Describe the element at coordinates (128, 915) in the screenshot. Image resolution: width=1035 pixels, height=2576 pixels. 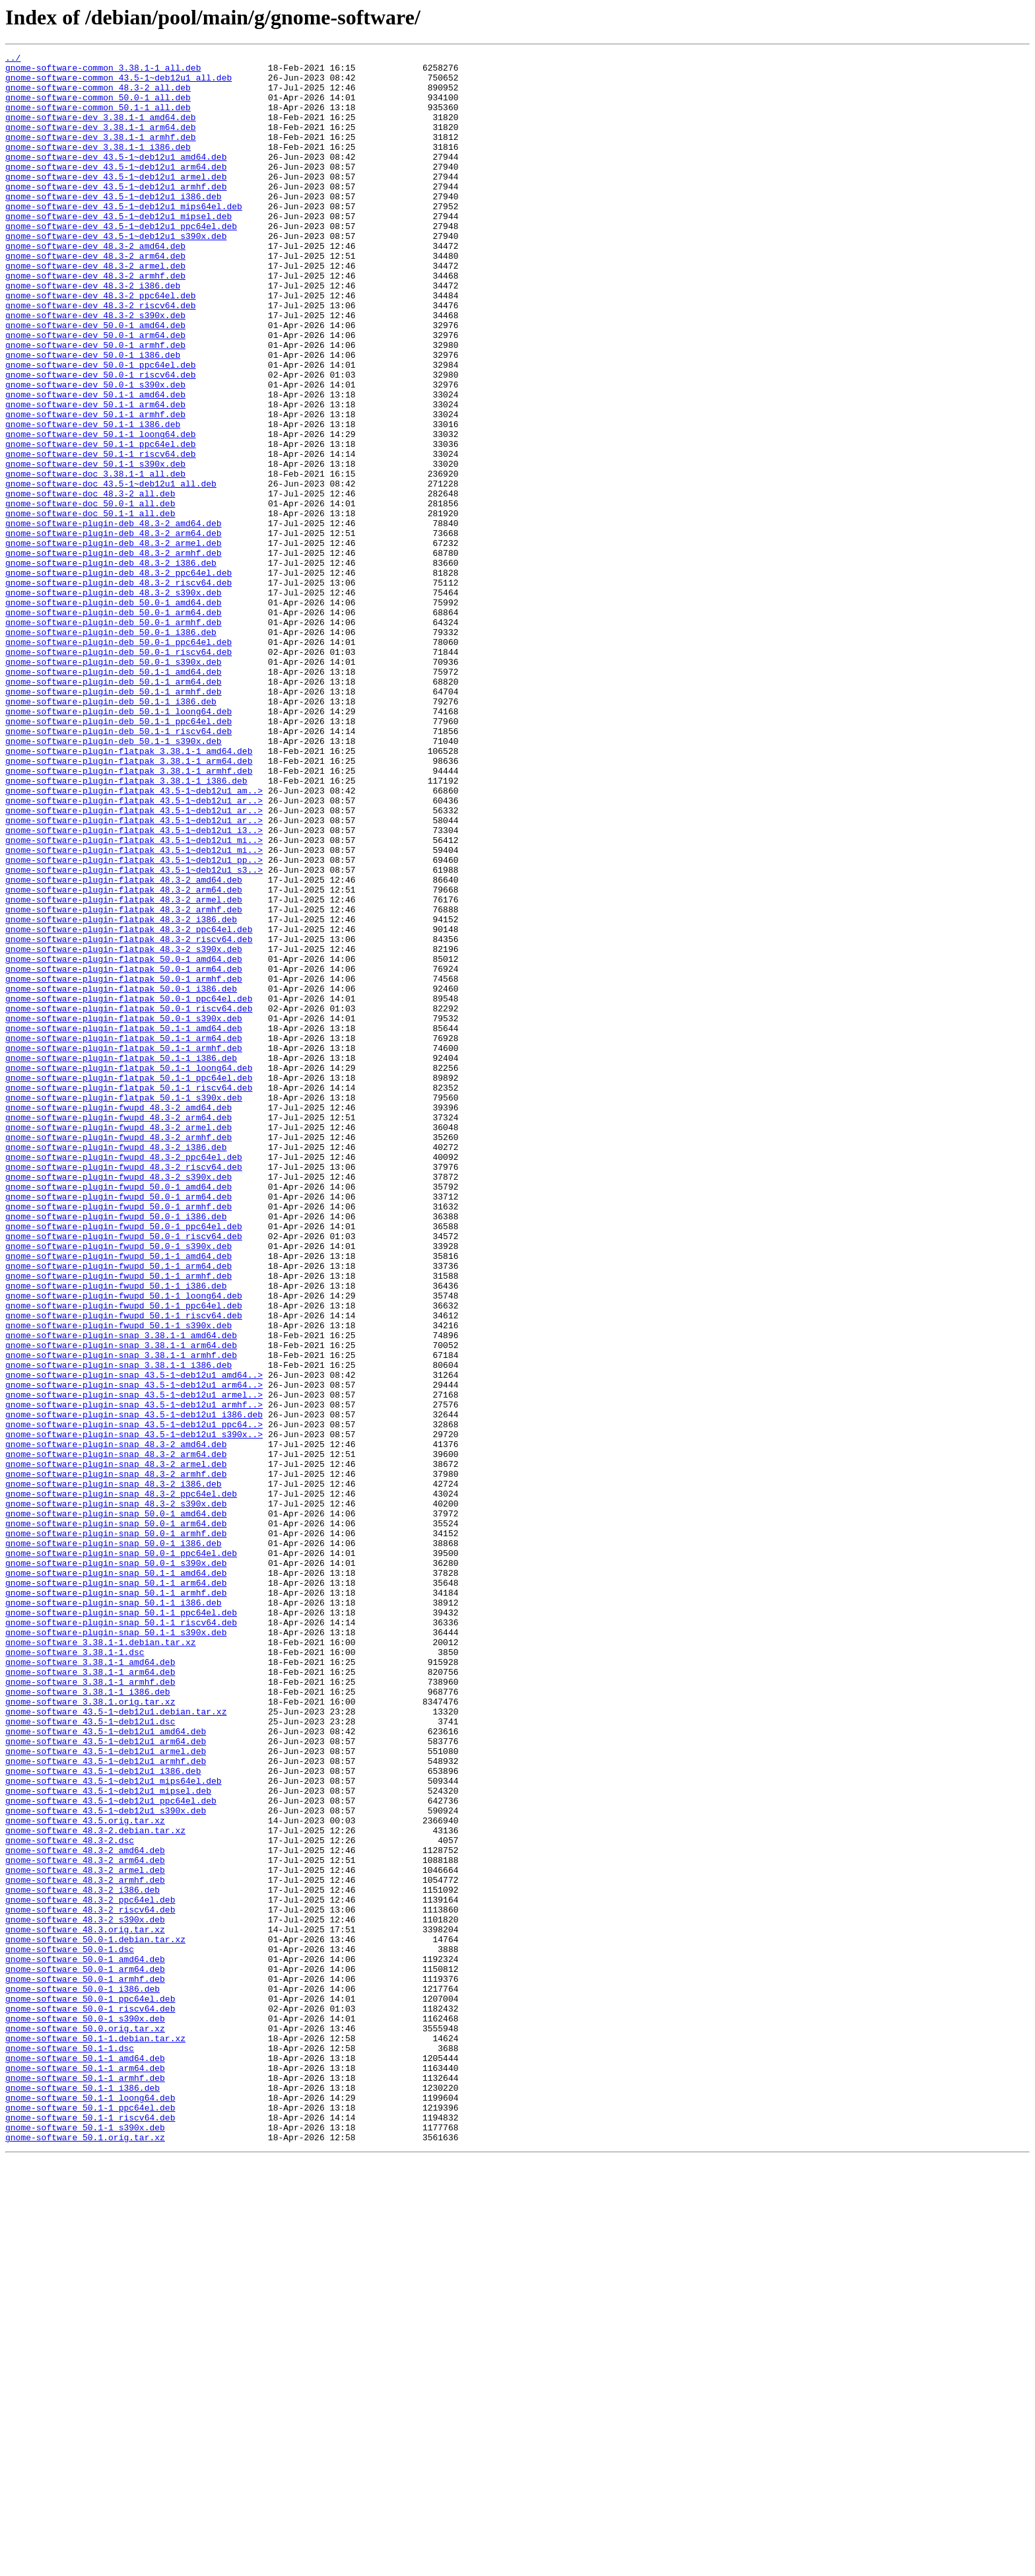
I see `gnome-software-plugin-flatpak_3.38.1-1_armhf.deb` at that location.